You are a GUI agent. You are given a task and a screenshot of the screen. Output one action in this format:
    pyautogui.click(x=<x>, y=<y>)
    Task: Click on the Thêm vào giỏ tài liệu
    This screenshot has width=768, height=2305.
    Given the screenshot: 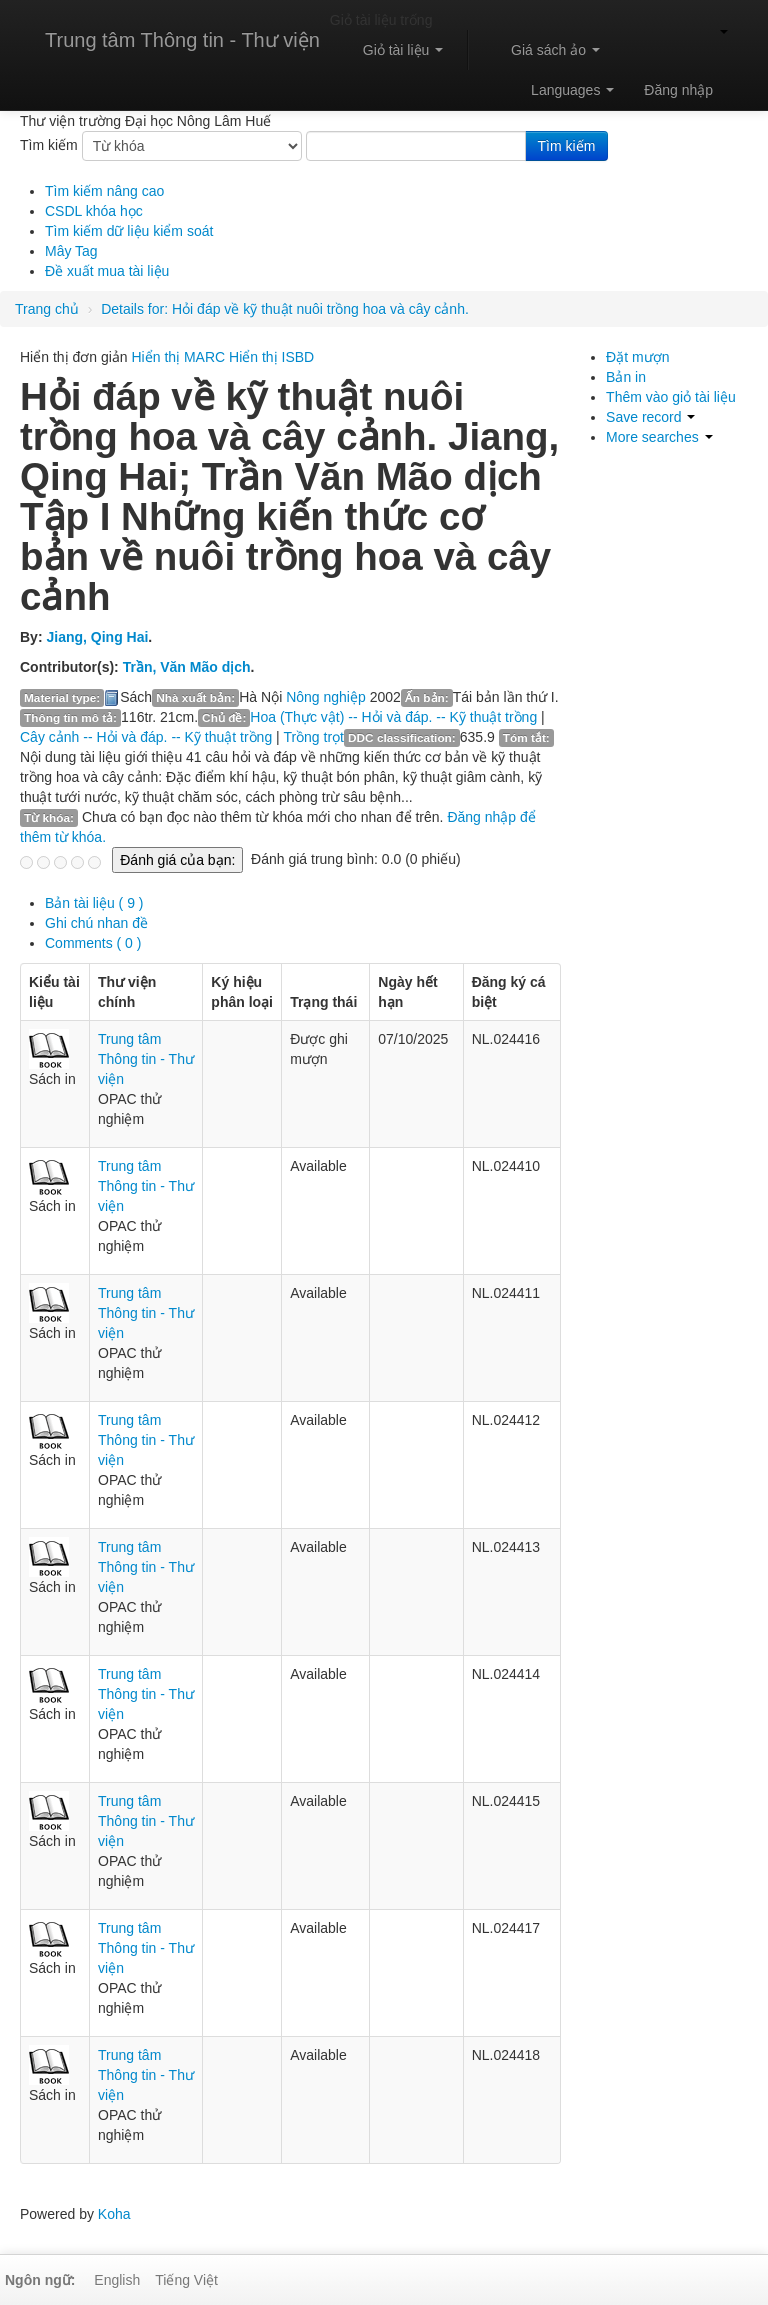 What is the action you would take?
    pyautogui.click(x=671, y=397)
    